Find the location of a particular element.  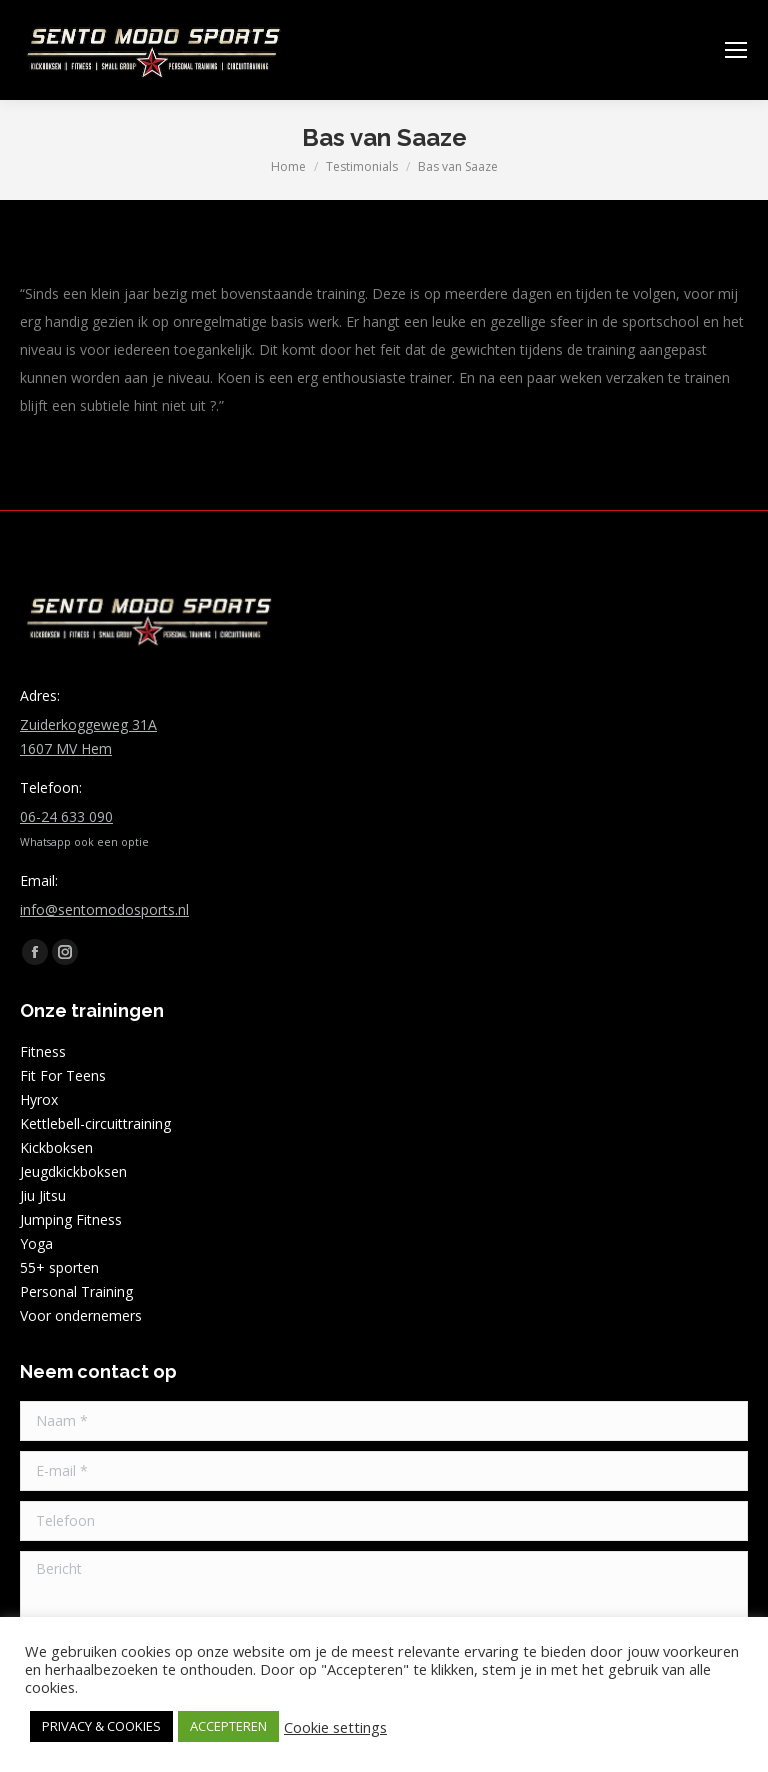

Yoga is located at coordinates (36, 1243).